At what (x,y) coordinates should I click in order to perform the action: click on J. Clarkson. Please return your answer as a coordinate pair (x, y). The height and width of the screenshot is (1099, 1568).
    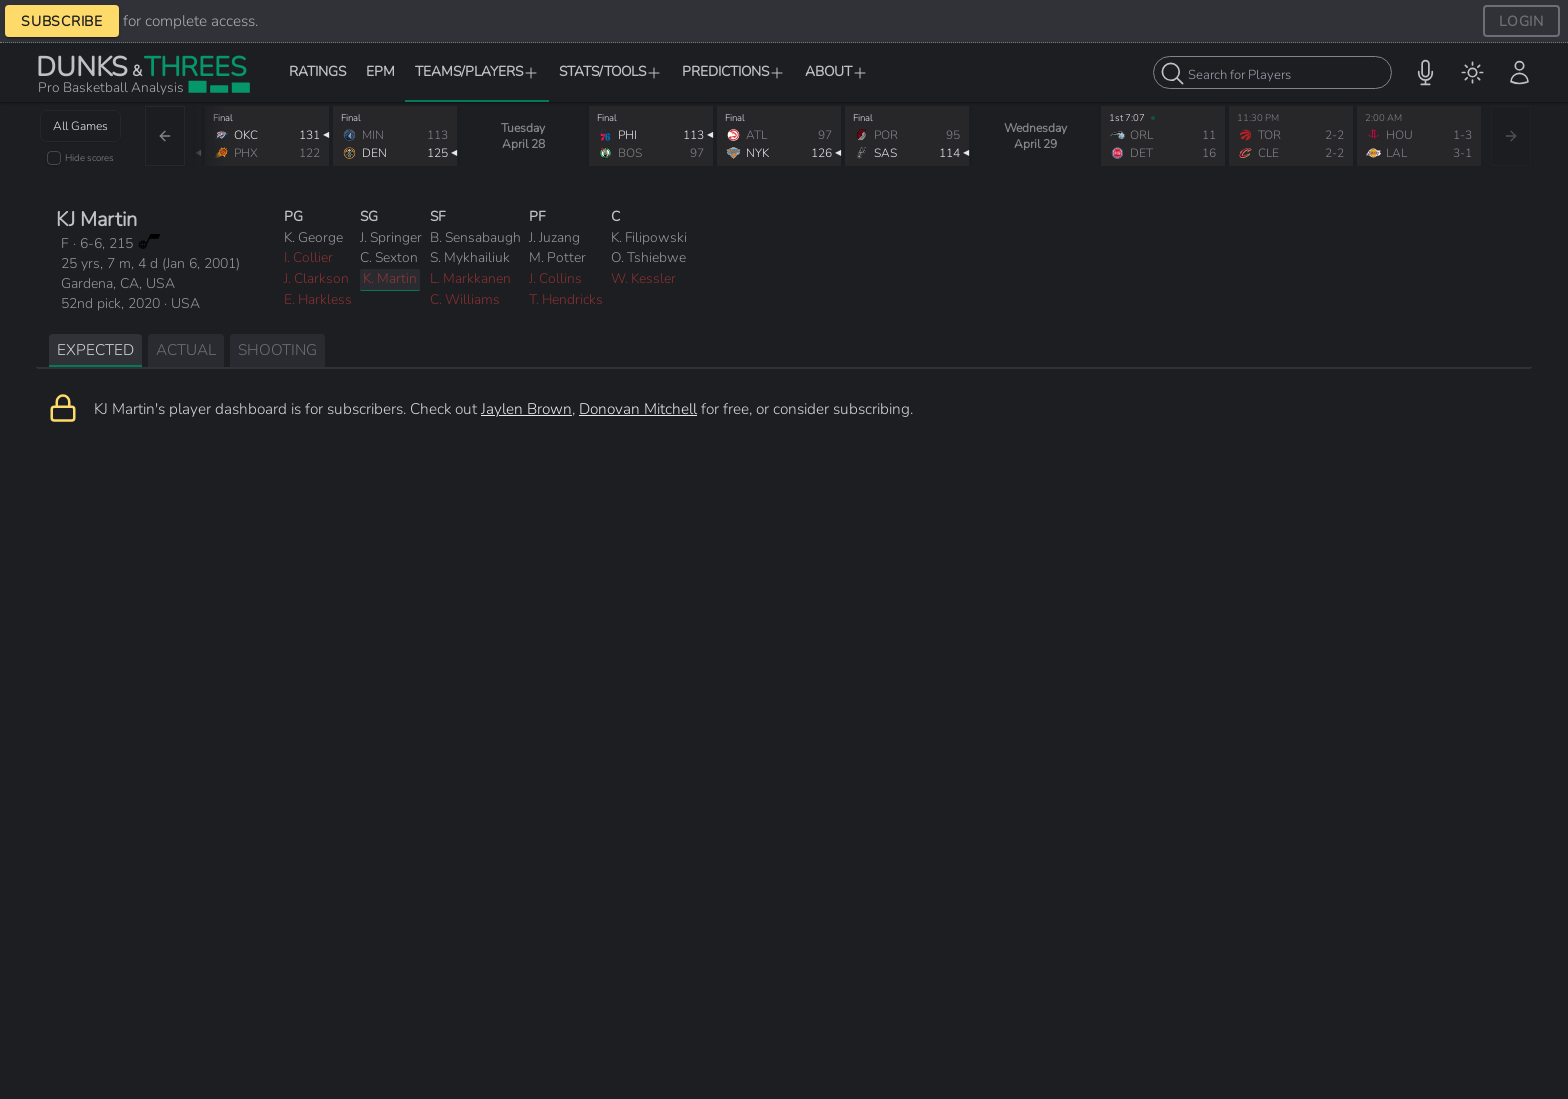
    Looking at the image, I should click on (316, 278).